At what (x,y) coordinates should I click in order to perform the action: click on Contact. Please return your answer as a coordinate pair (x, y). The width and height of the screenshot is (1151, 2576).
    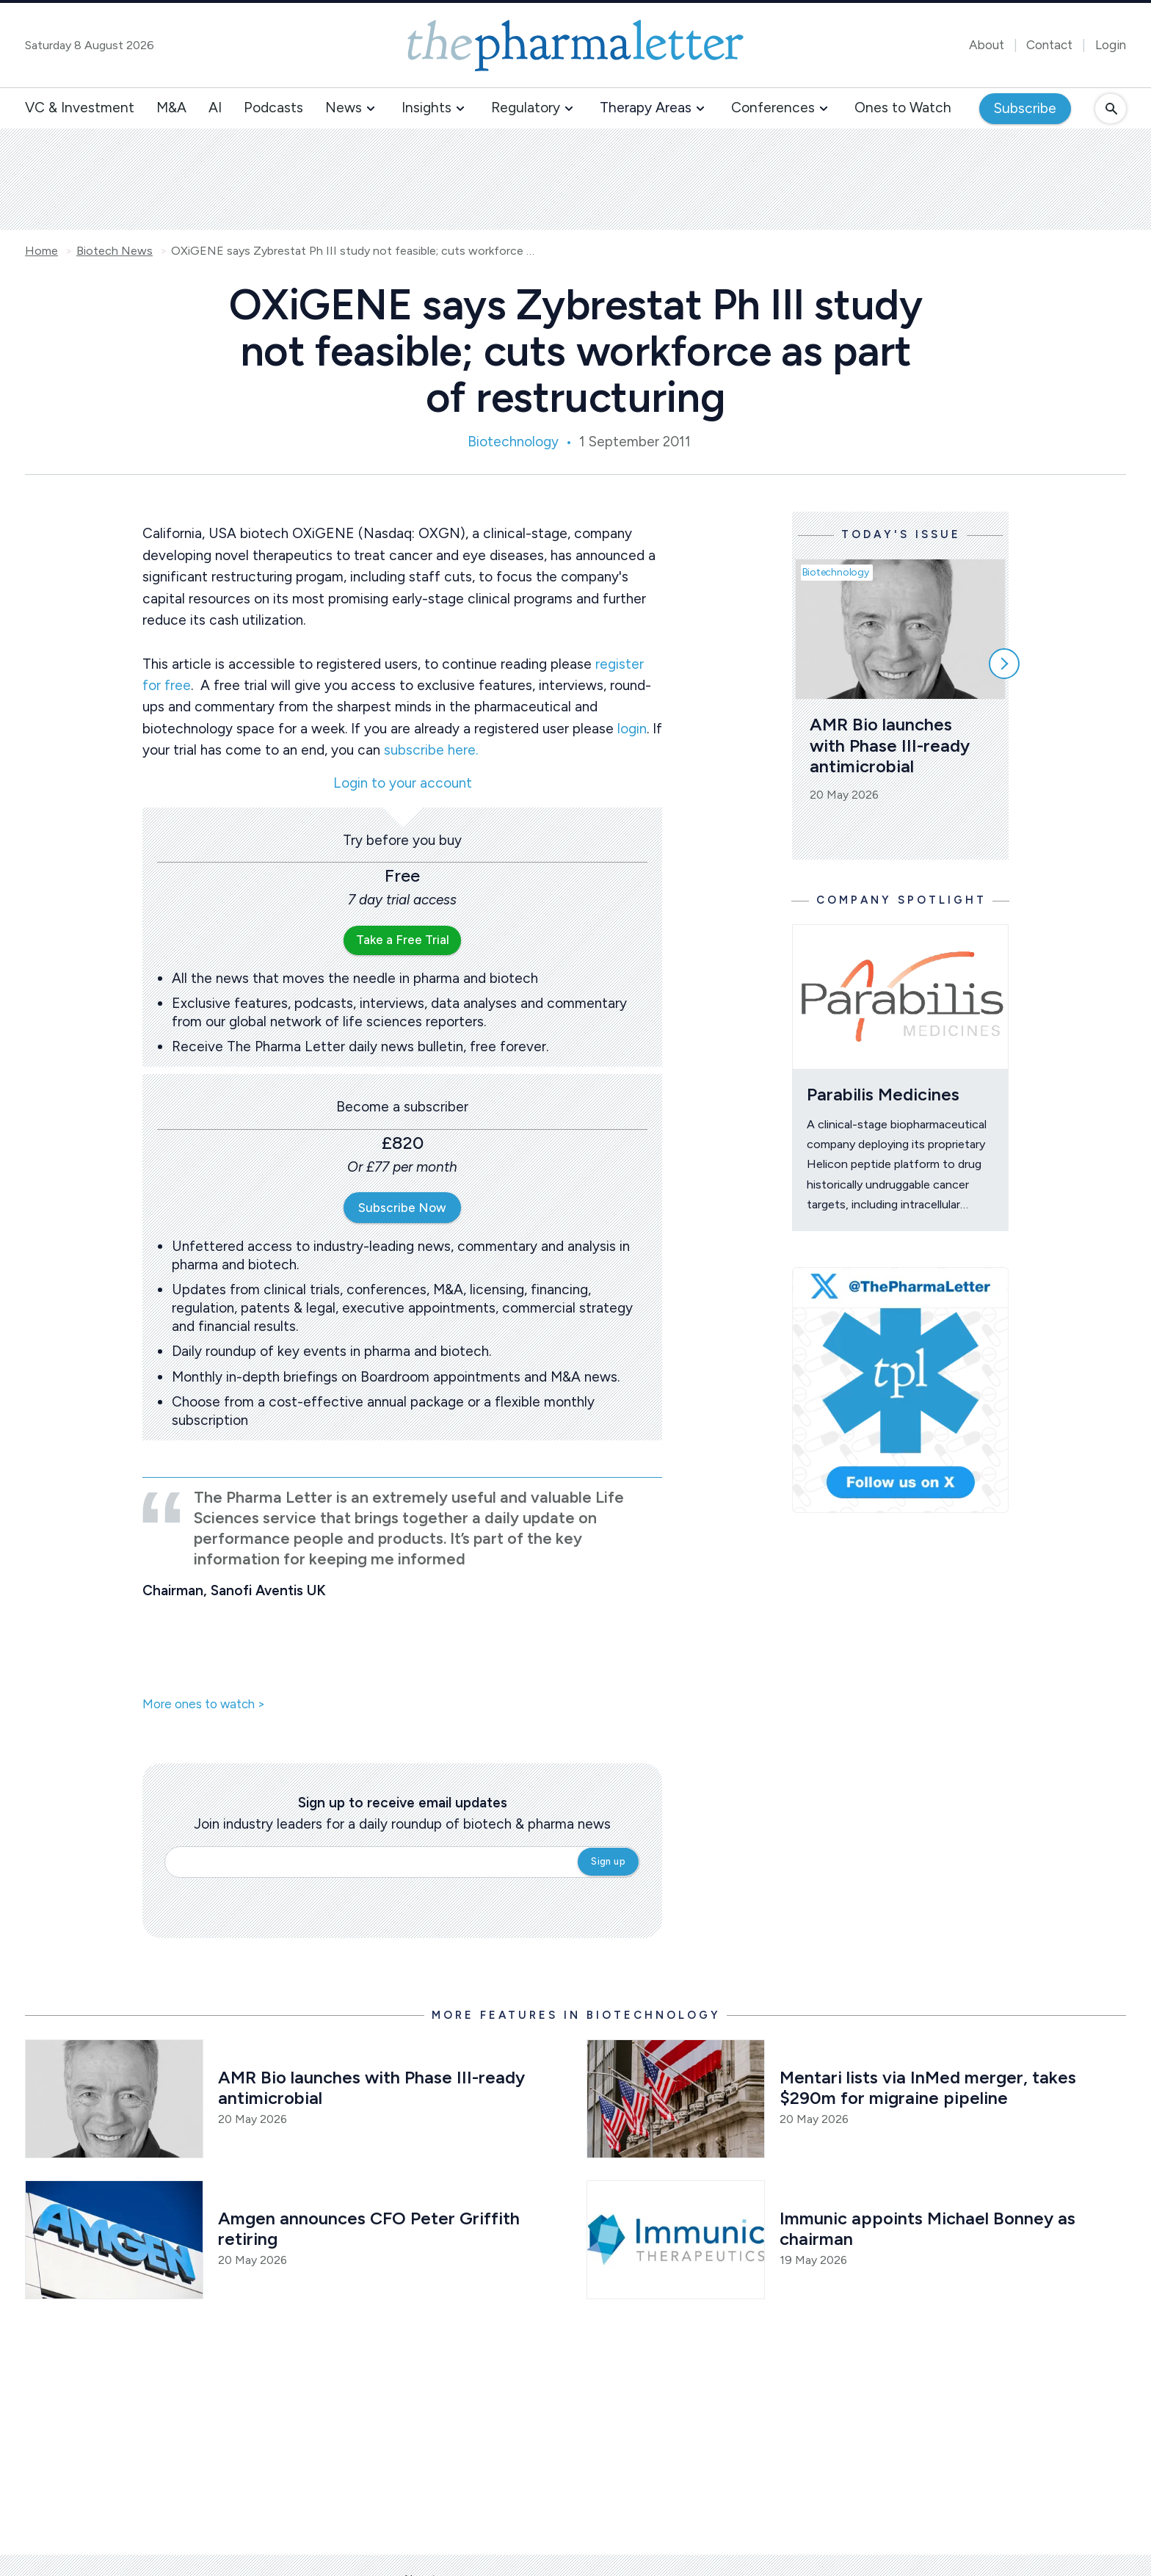
    Looking at the image, I should click on (1049, 44).